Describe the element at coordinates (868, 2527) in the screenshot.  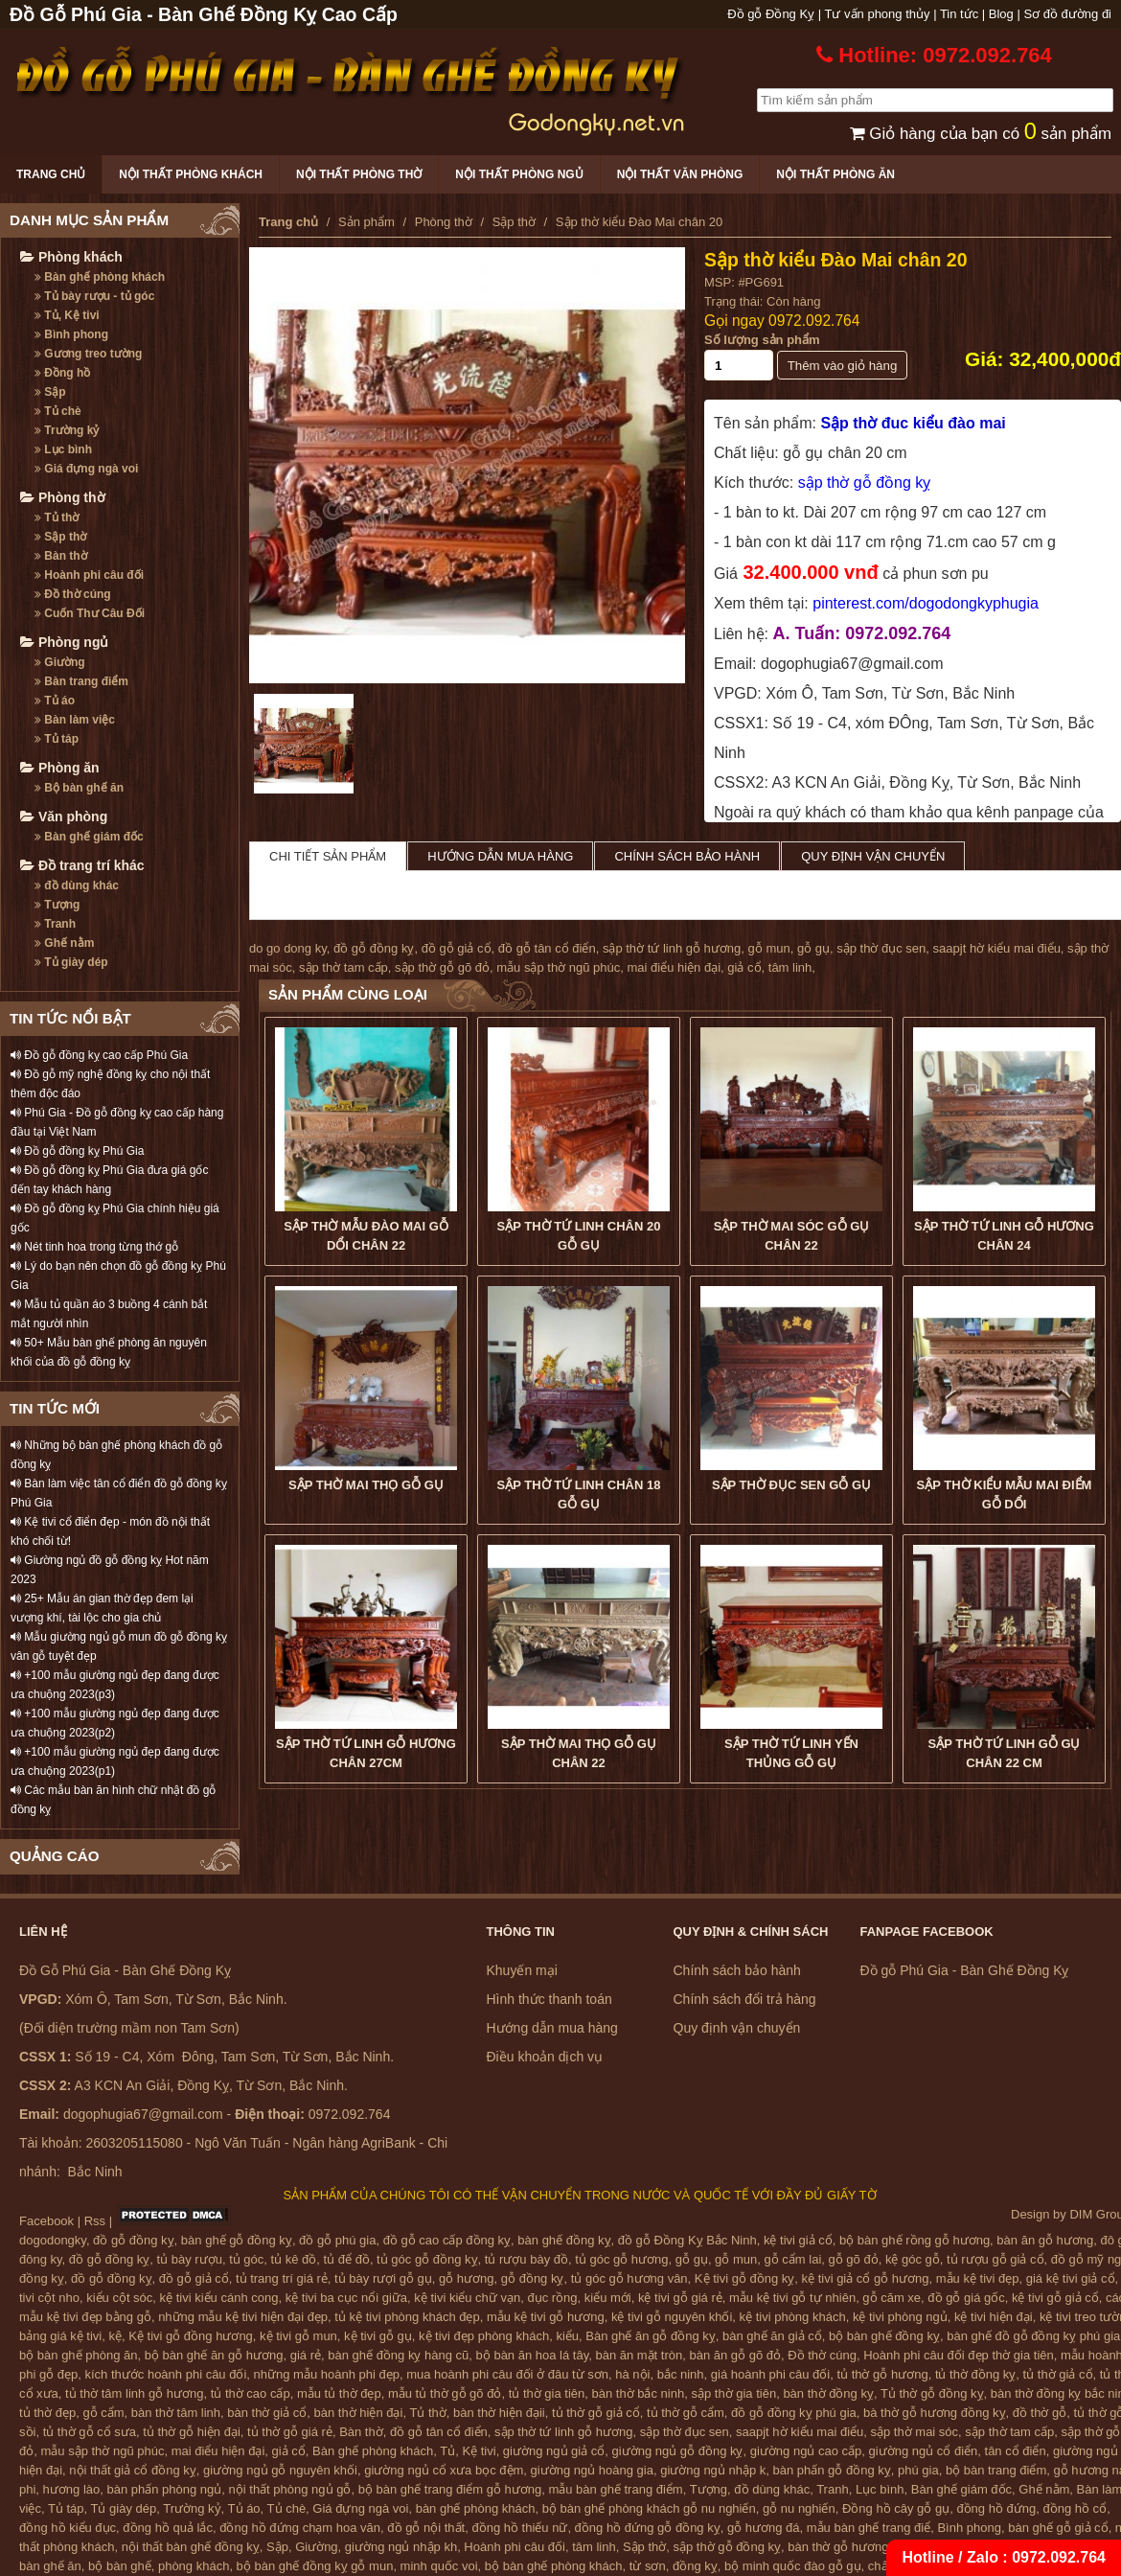
I see `mẫu bàn ghế trang điể` at that location.